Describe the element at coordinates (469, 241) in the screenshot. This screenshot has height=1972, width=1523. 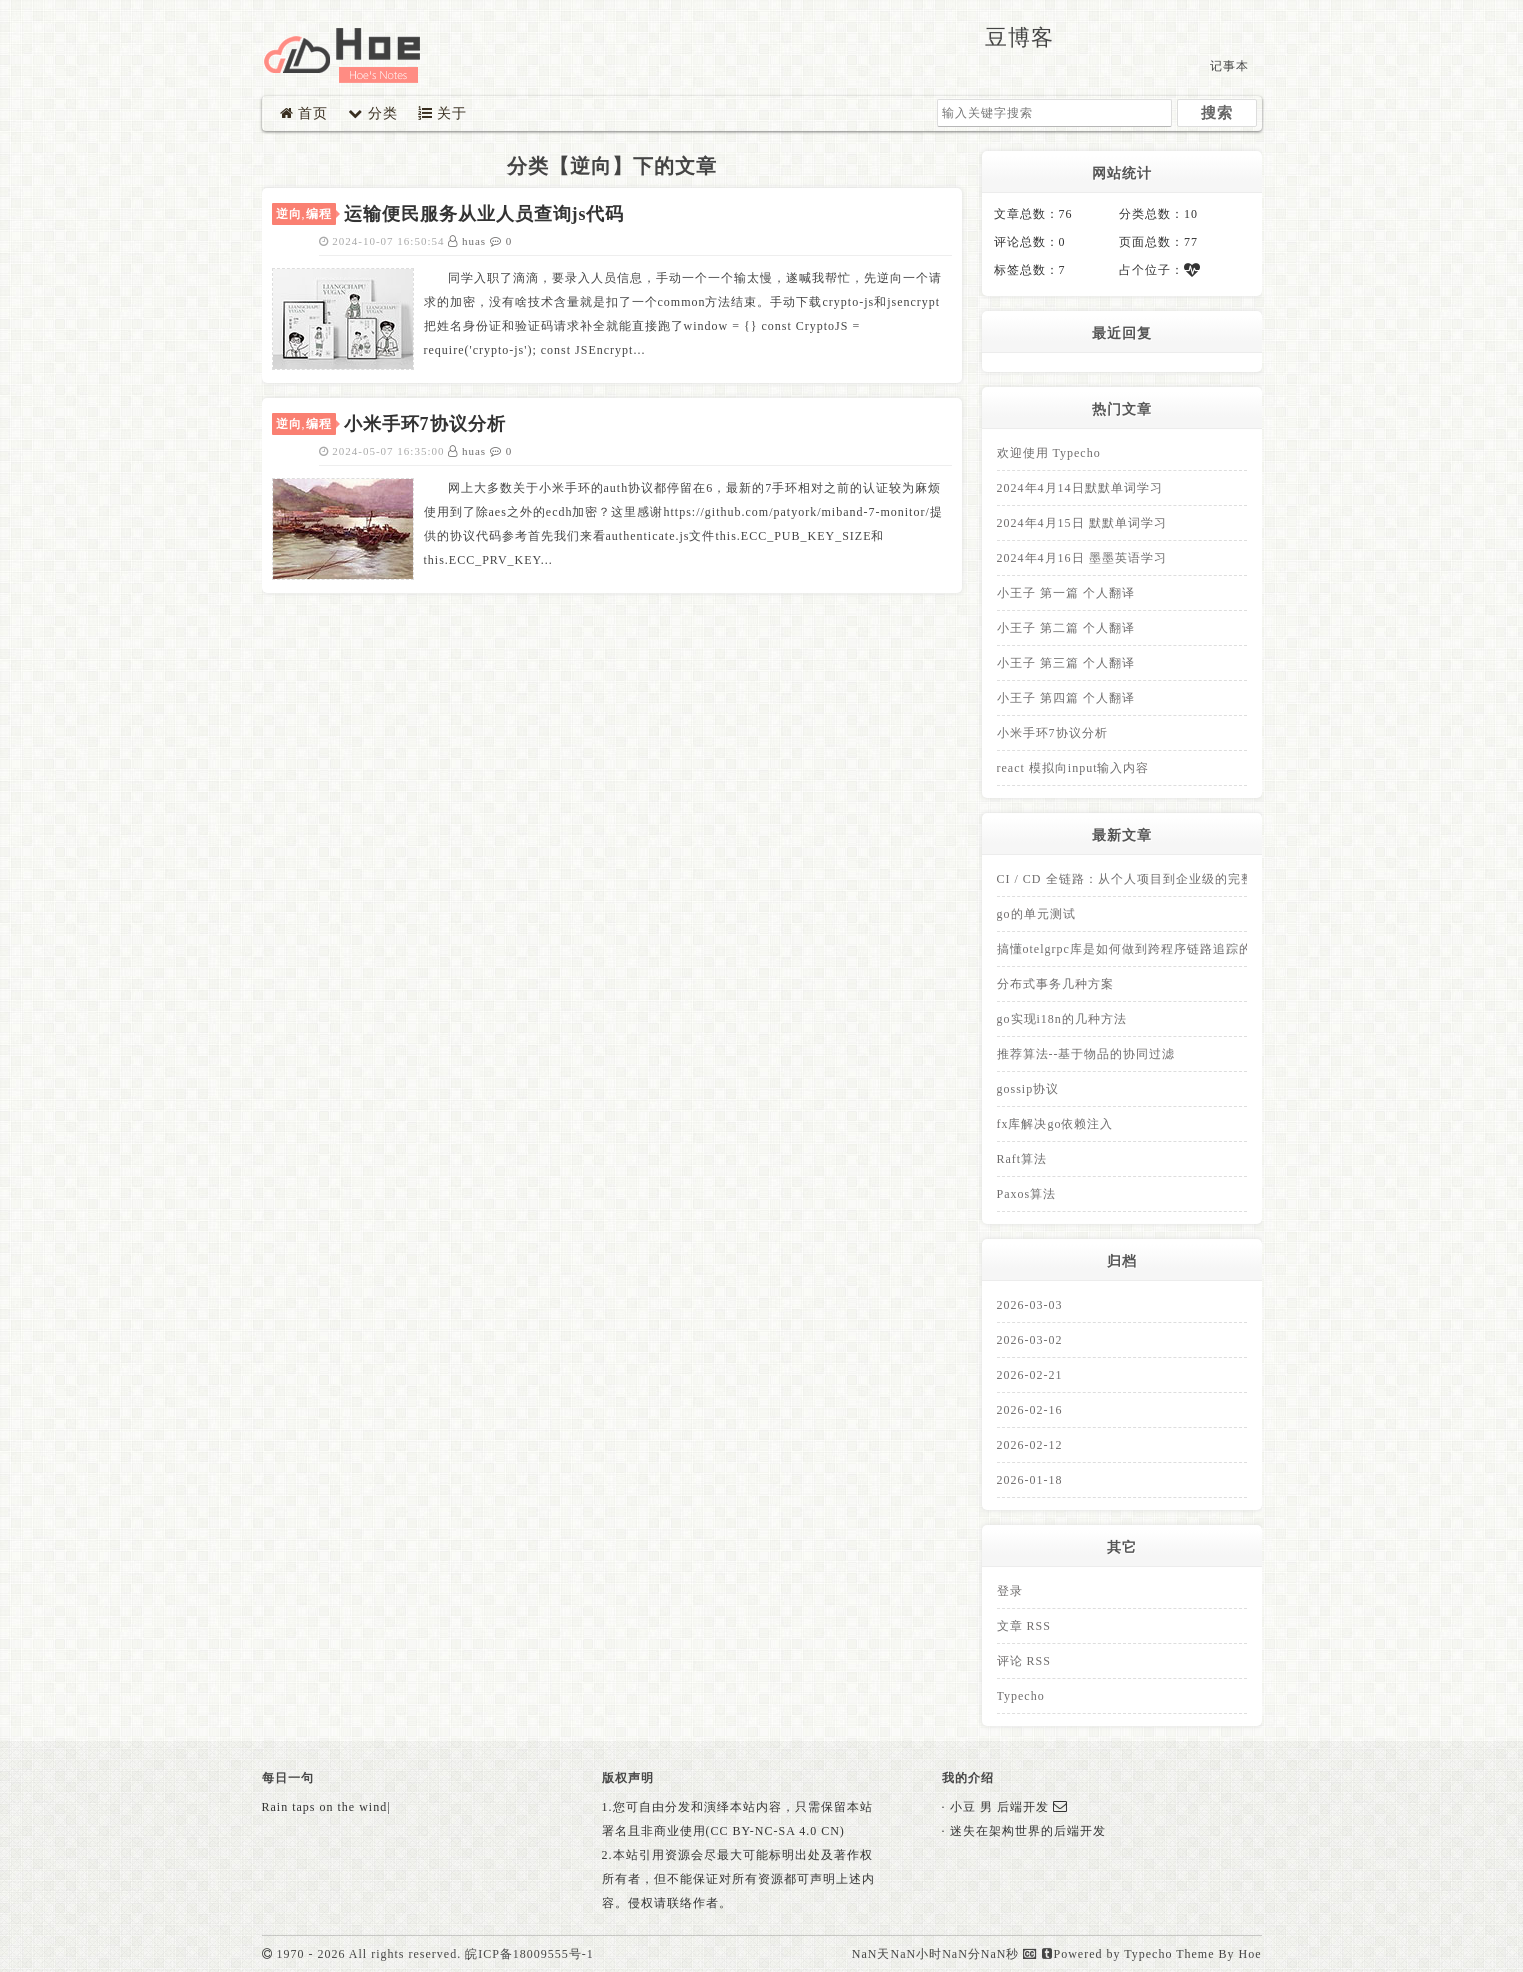
I see `huas` at that location.